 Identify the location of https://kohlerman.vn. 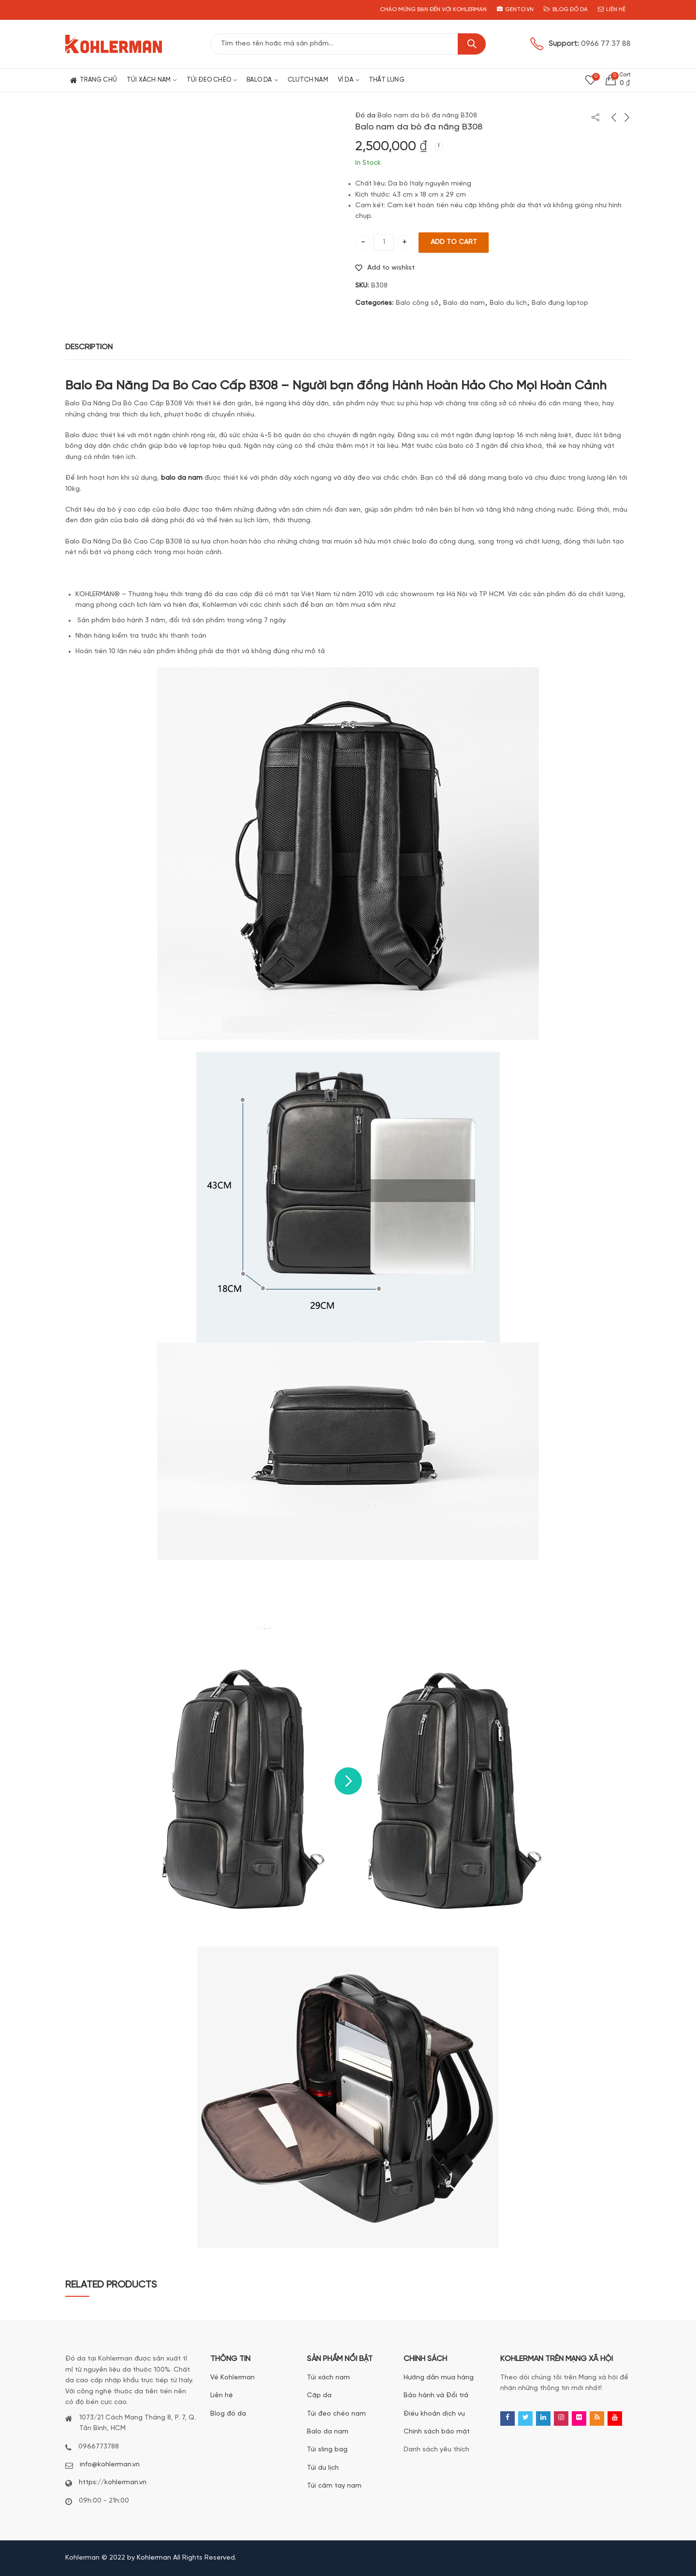
(112, 2482).